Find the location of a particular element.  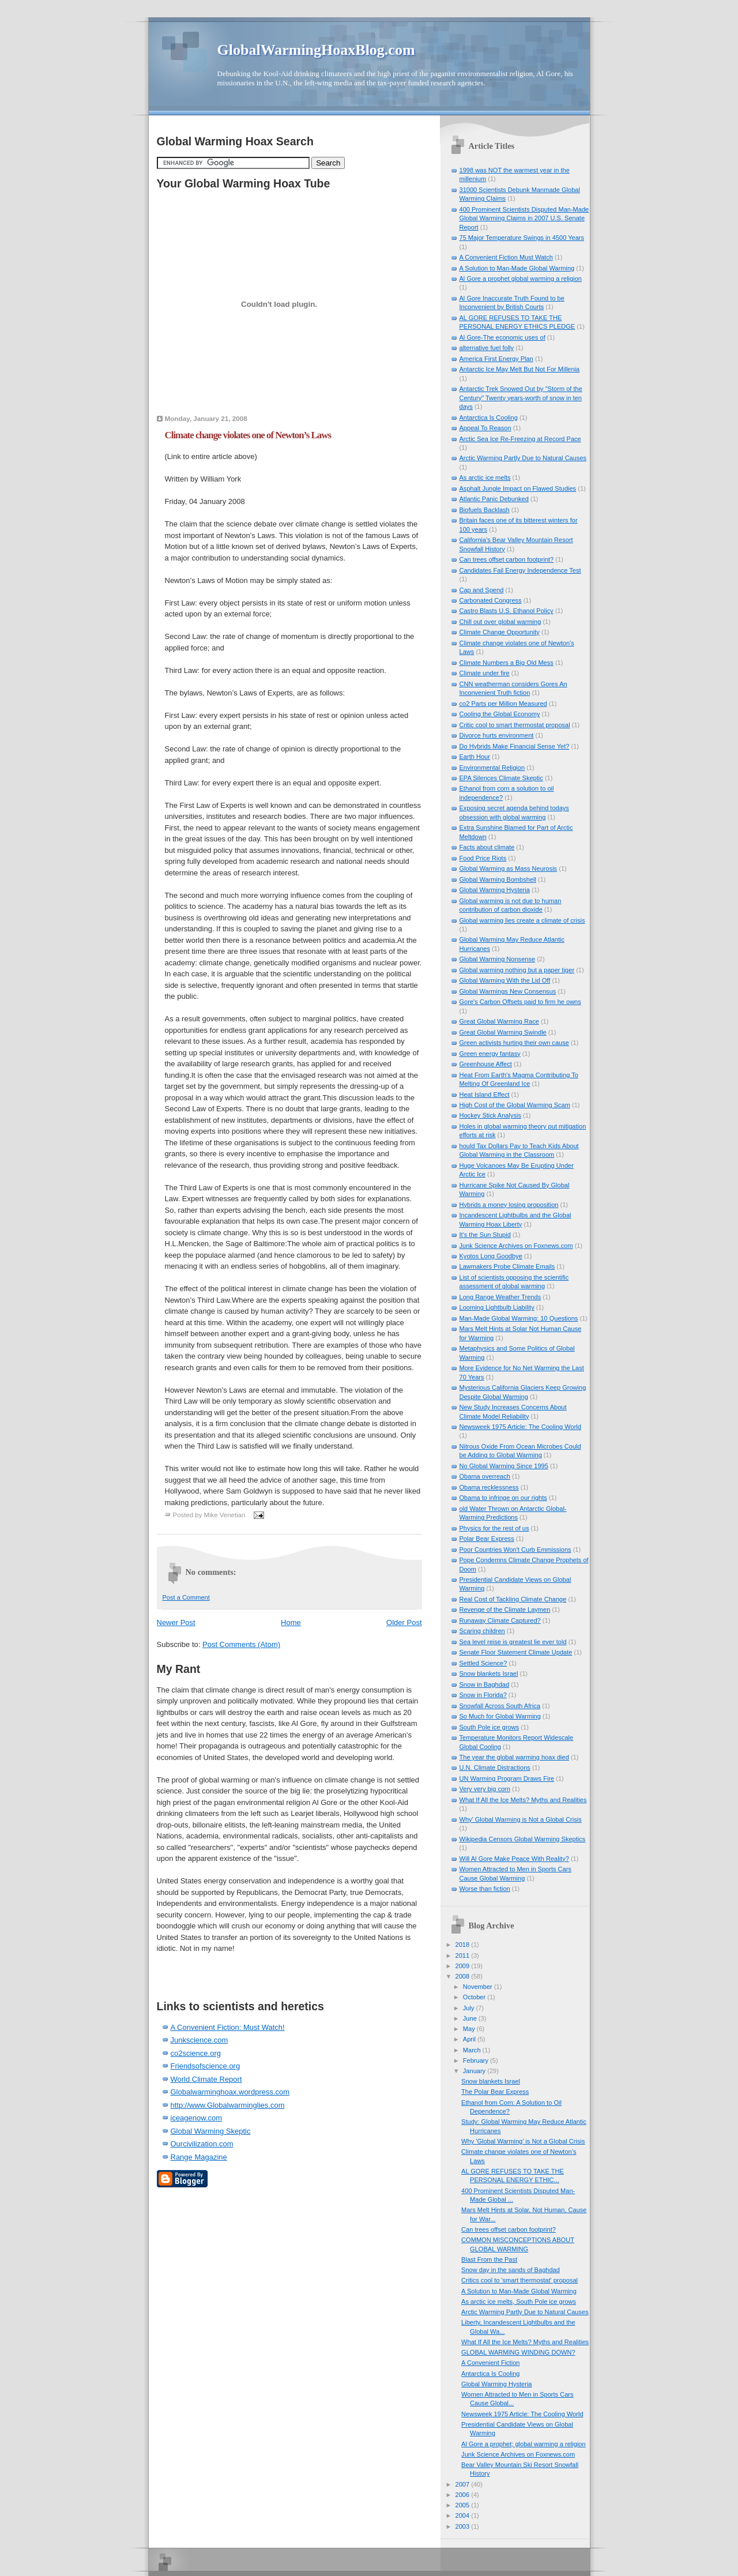

Worse than fiction is located at coordinates (485, 1888).